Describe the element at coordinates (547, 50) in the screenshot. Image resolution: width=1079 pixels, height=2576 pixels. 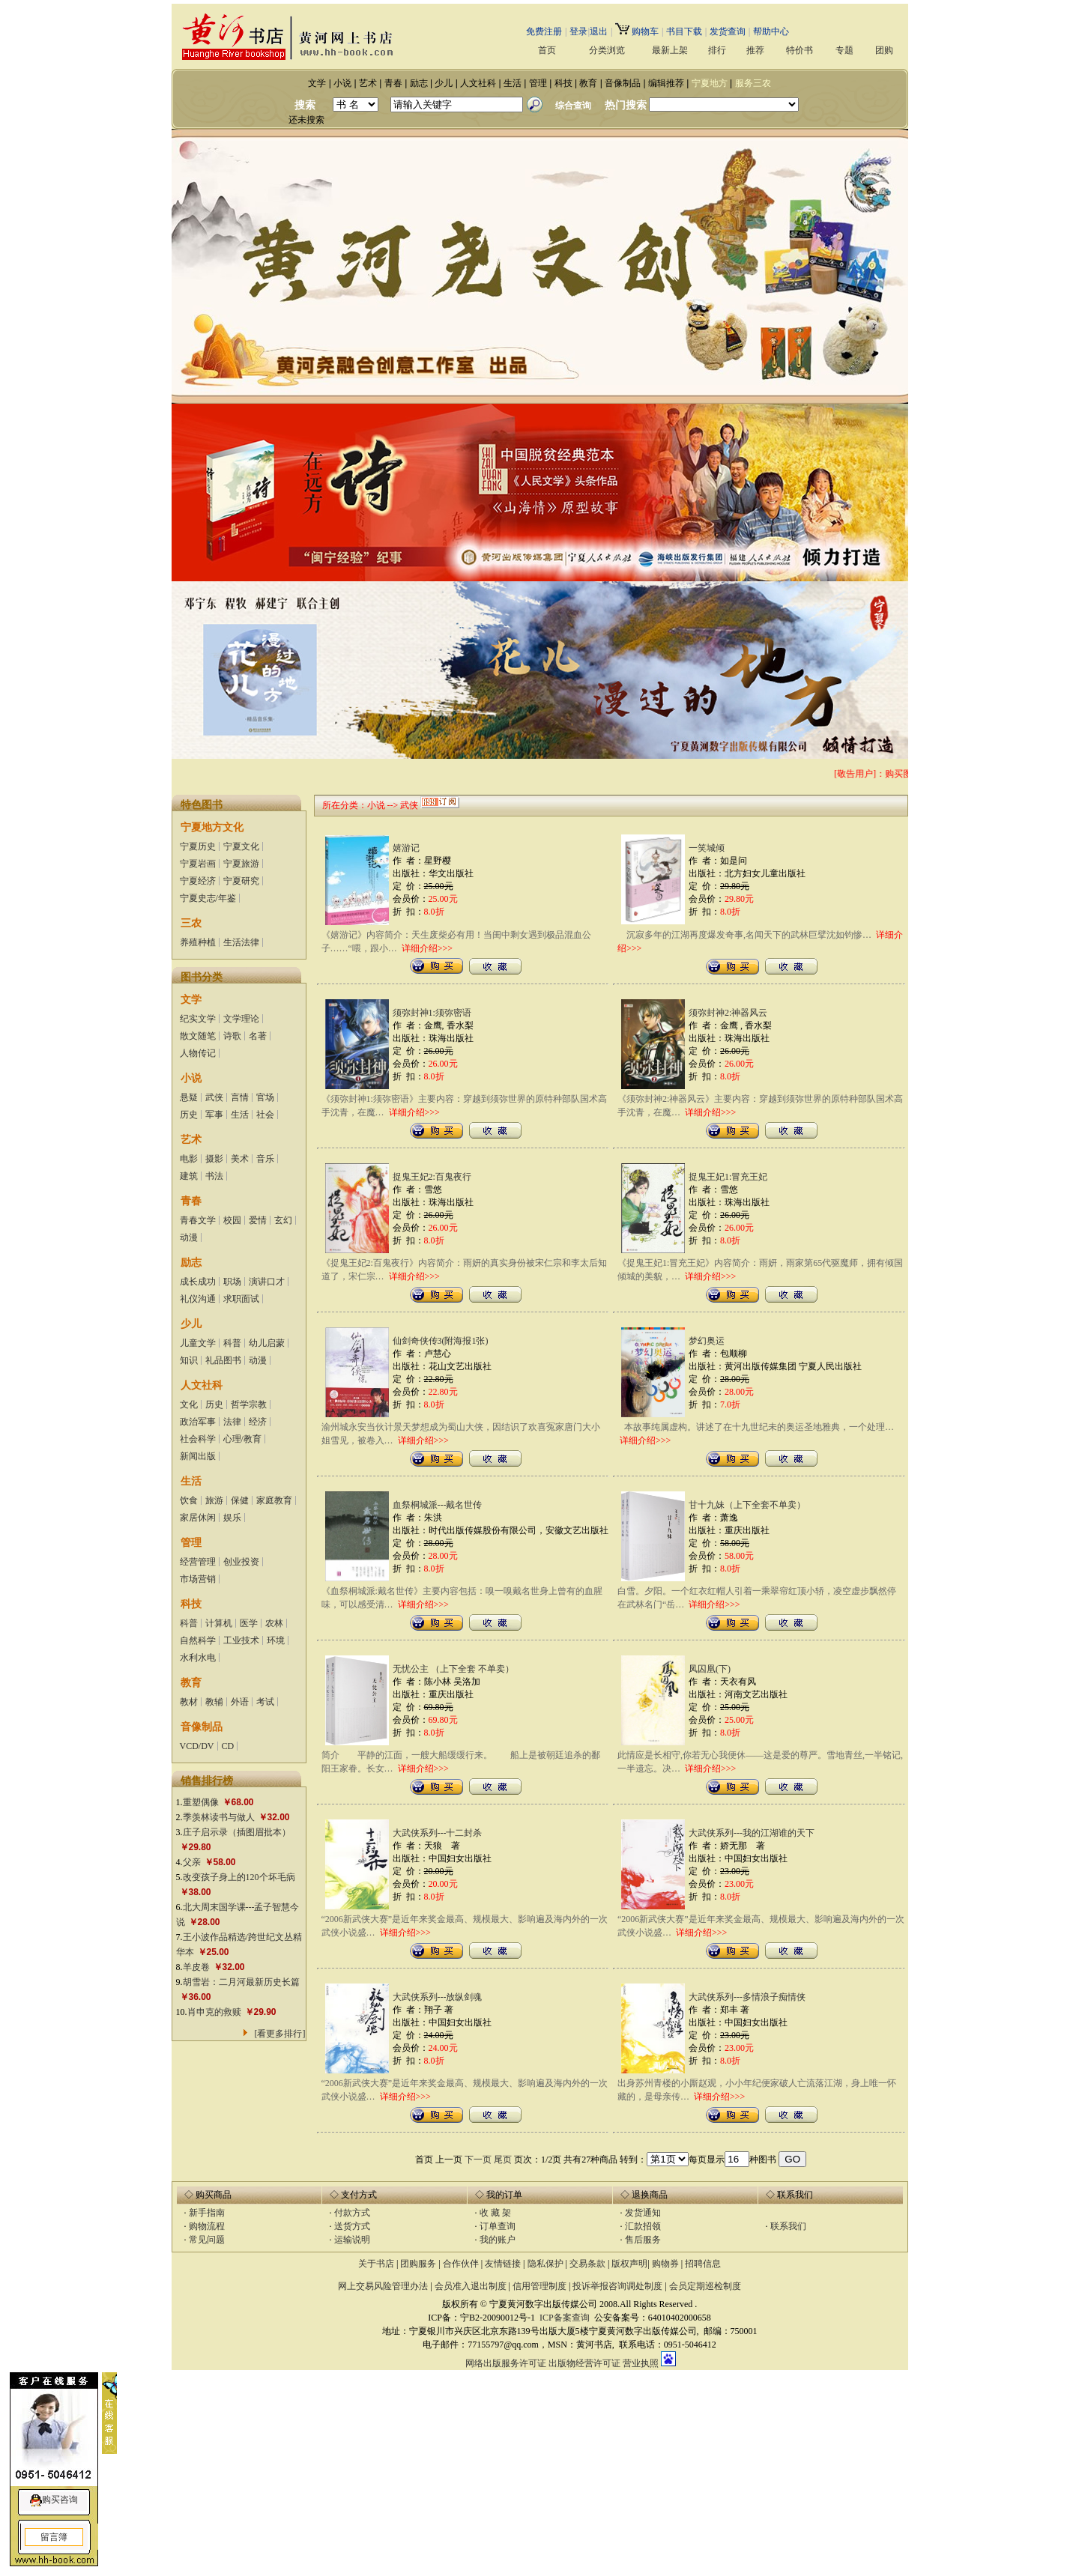
I see `首页` at that location.